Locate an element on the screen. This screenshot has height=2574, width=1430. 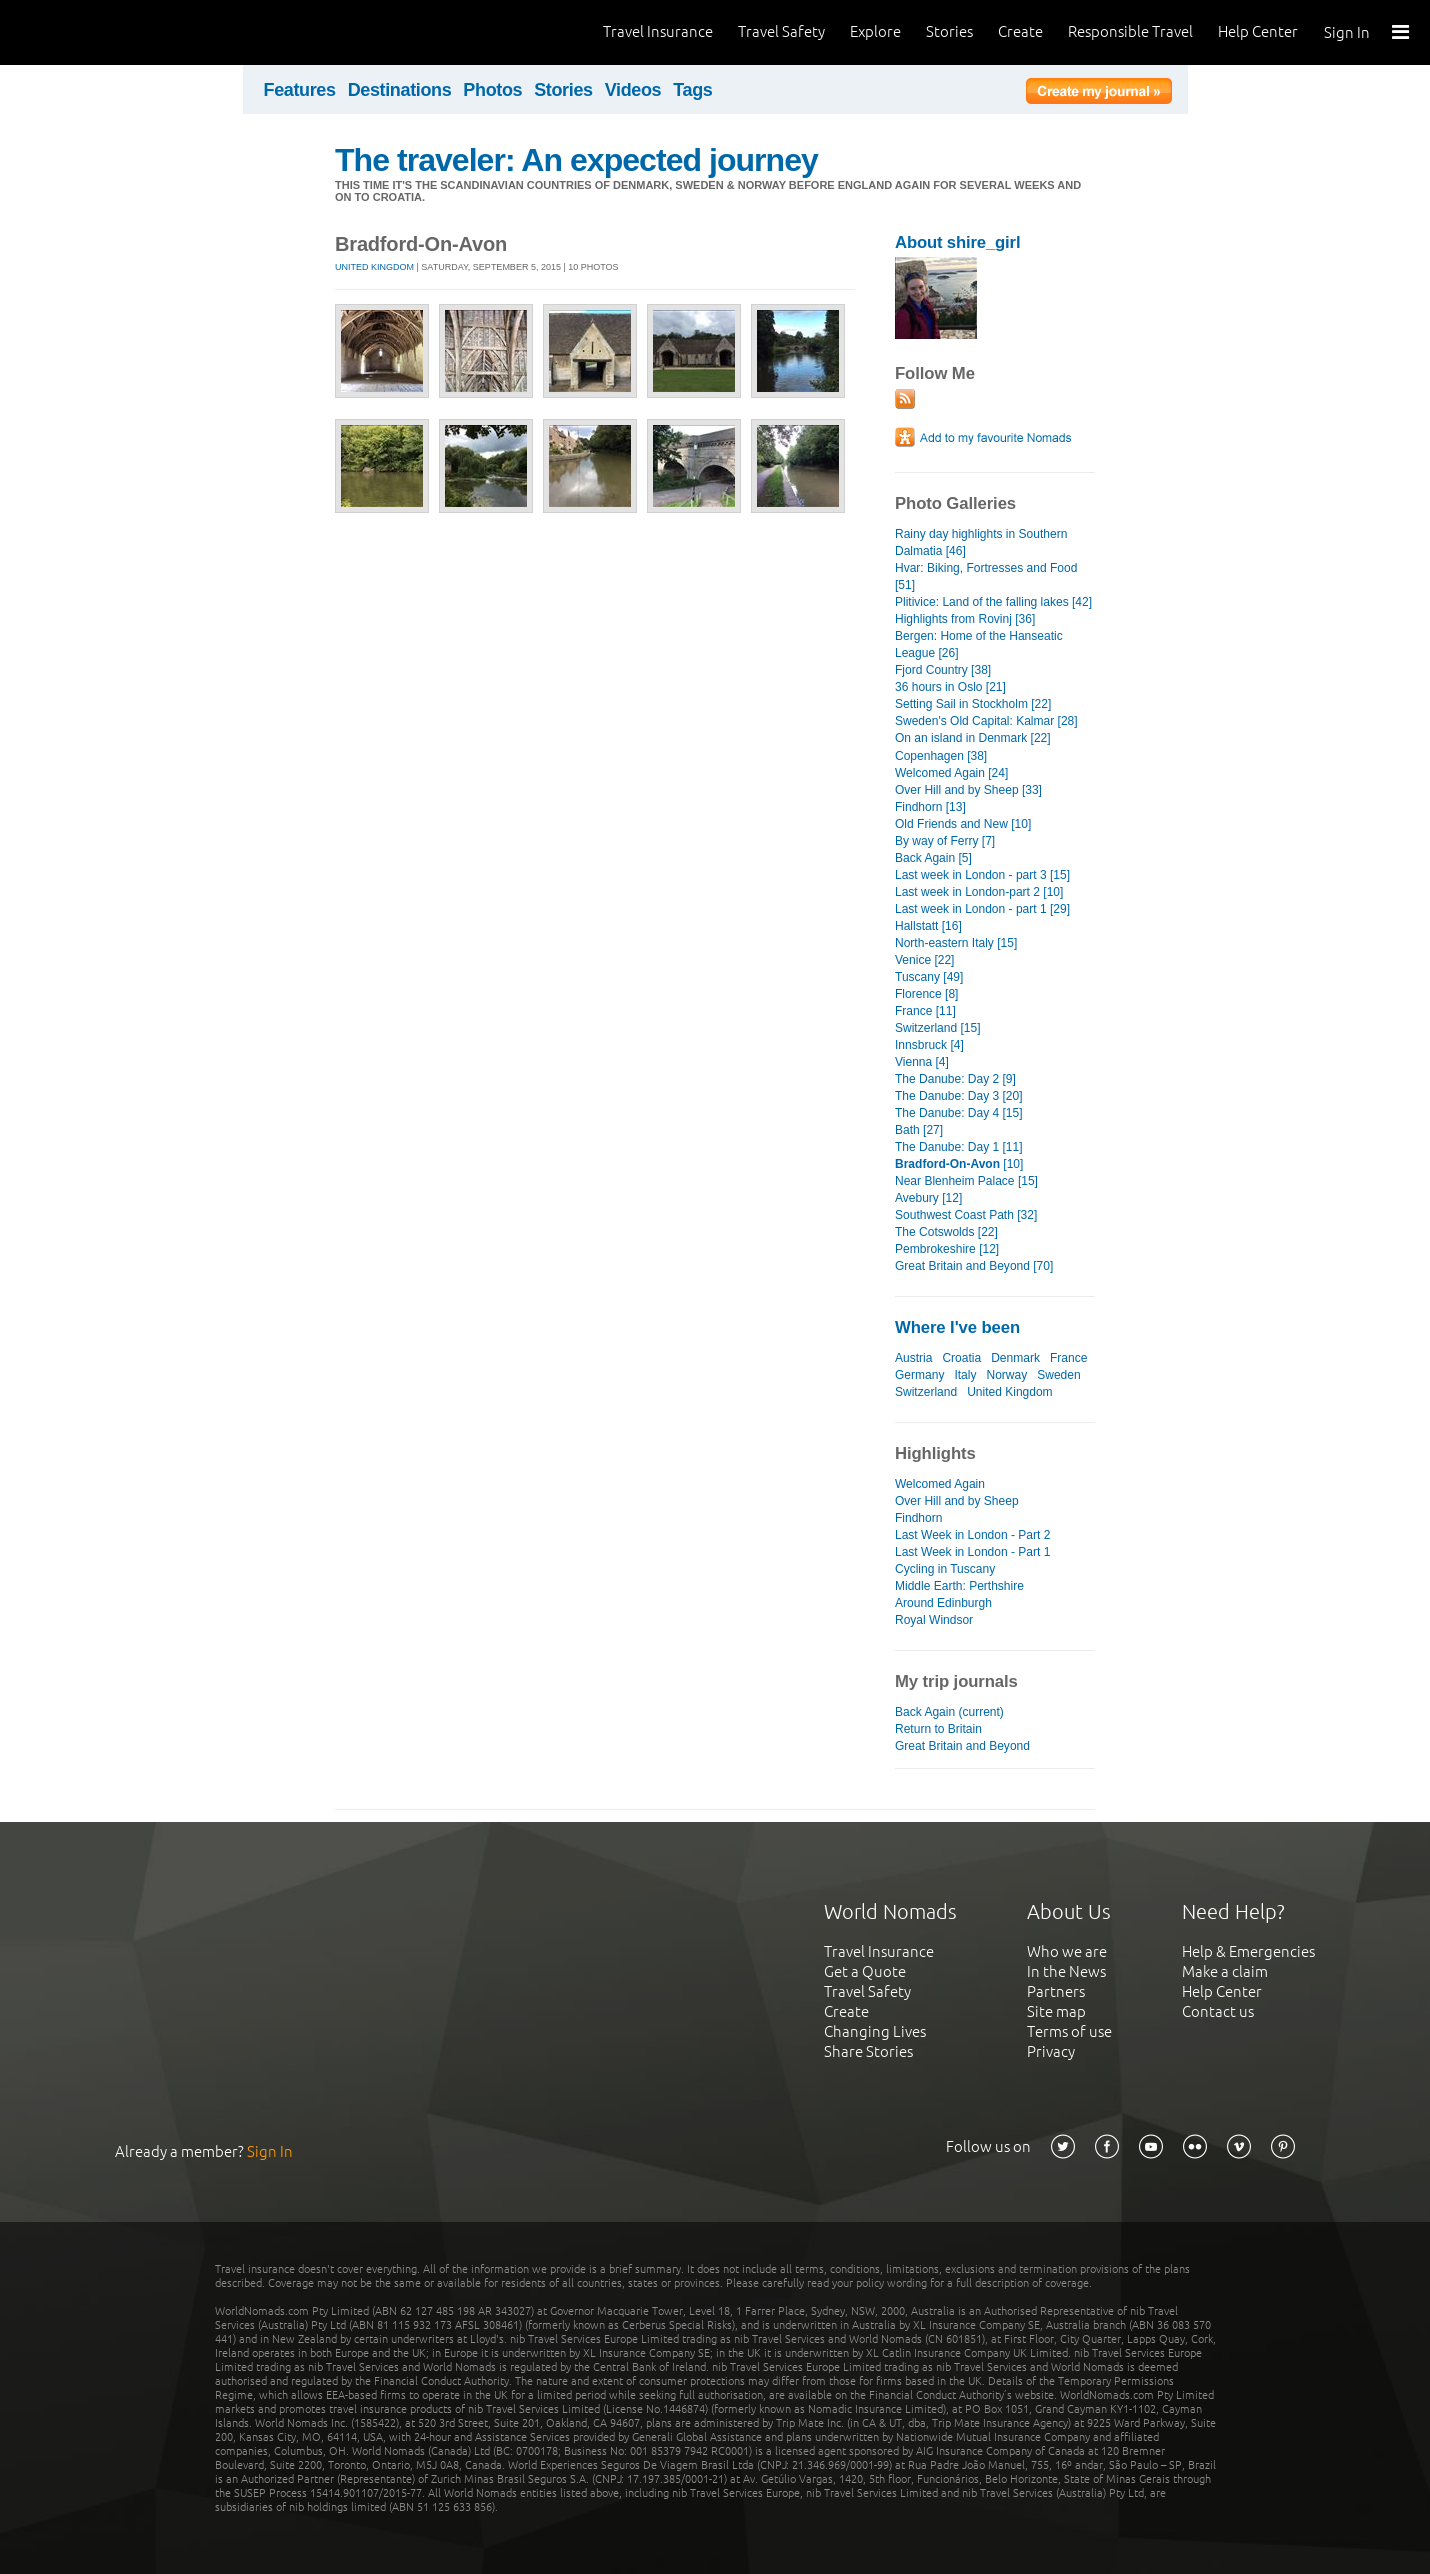
Fjord Country [38] is located at coordinates (943, 670).